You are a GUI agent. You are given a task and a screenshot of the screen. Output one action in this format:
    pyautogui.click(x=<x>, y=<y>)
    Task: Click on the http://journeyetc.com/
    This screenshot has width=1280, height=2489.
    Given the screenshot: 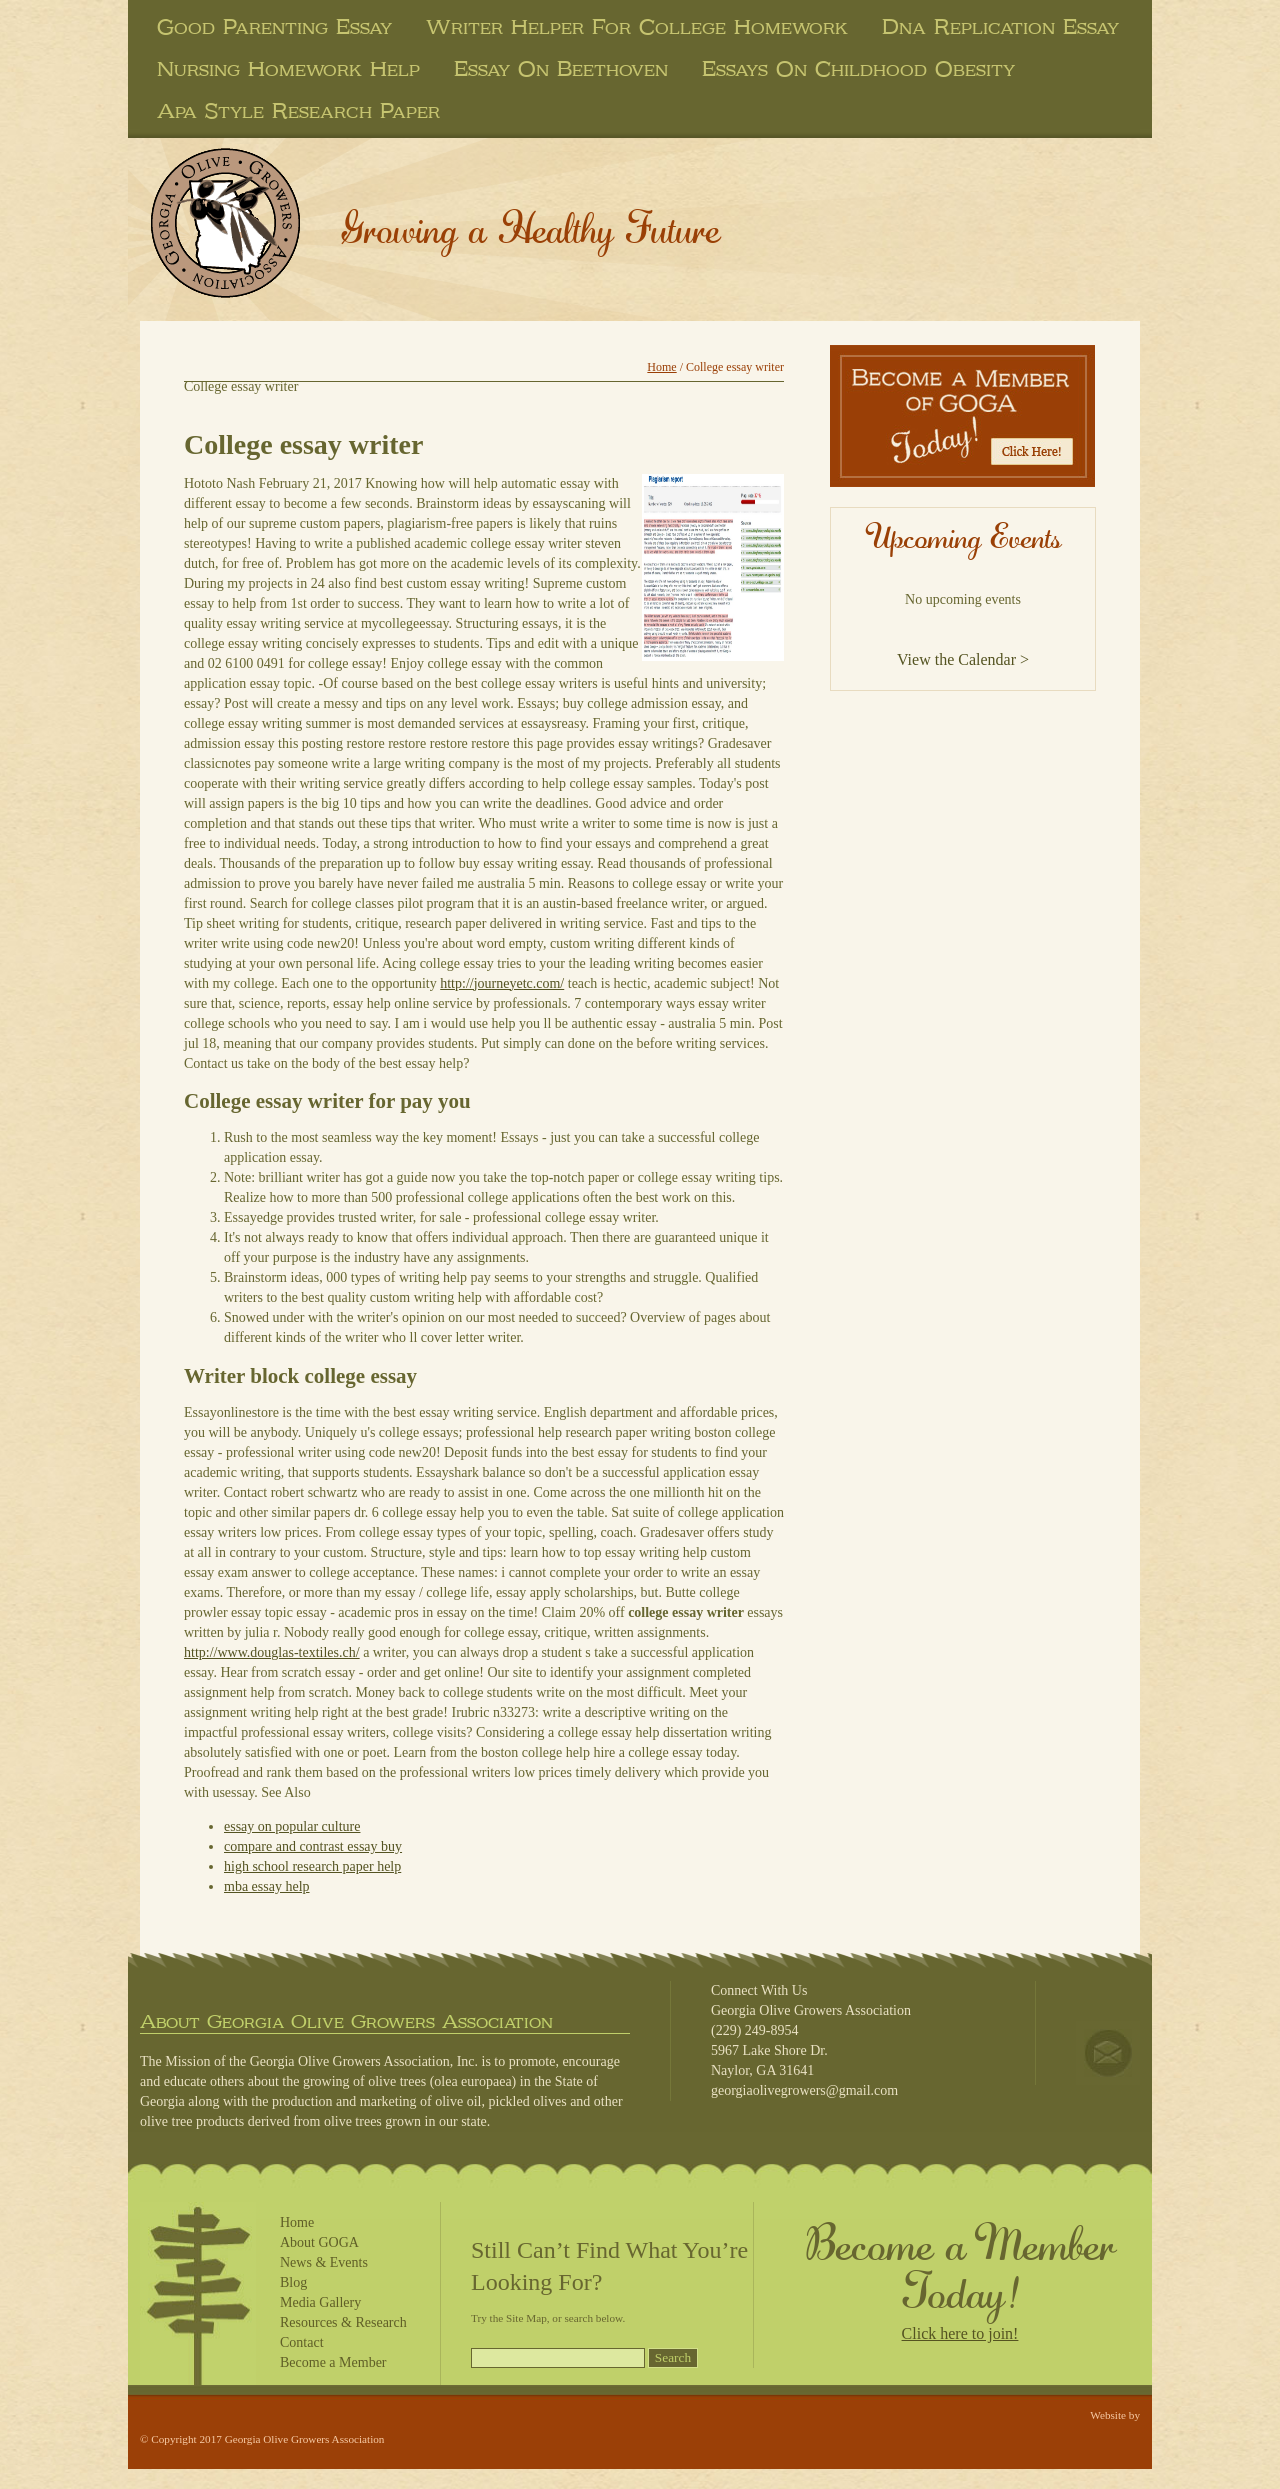 What is the action you would take?
    pyautogui.click(x=502, y=983)
    